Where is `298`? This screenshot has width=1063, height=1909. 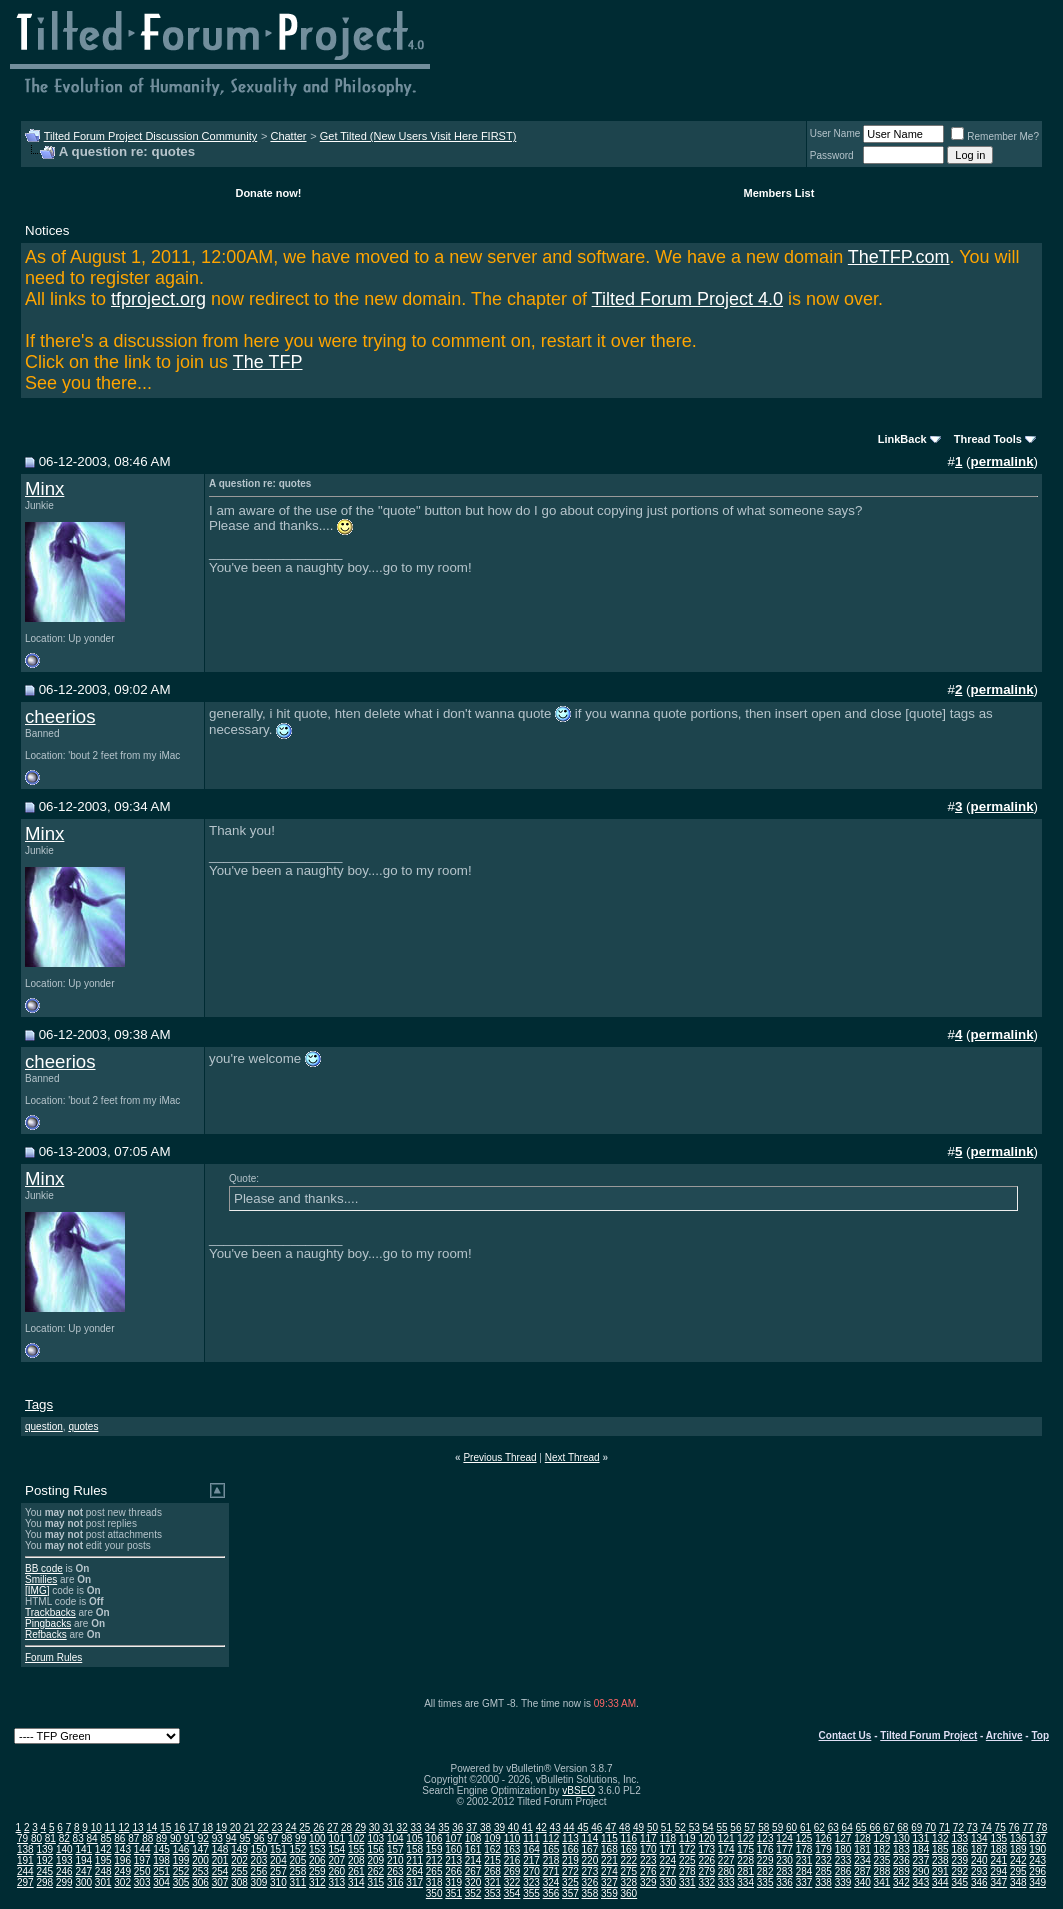
298 is located at coordinates (44, 1882).